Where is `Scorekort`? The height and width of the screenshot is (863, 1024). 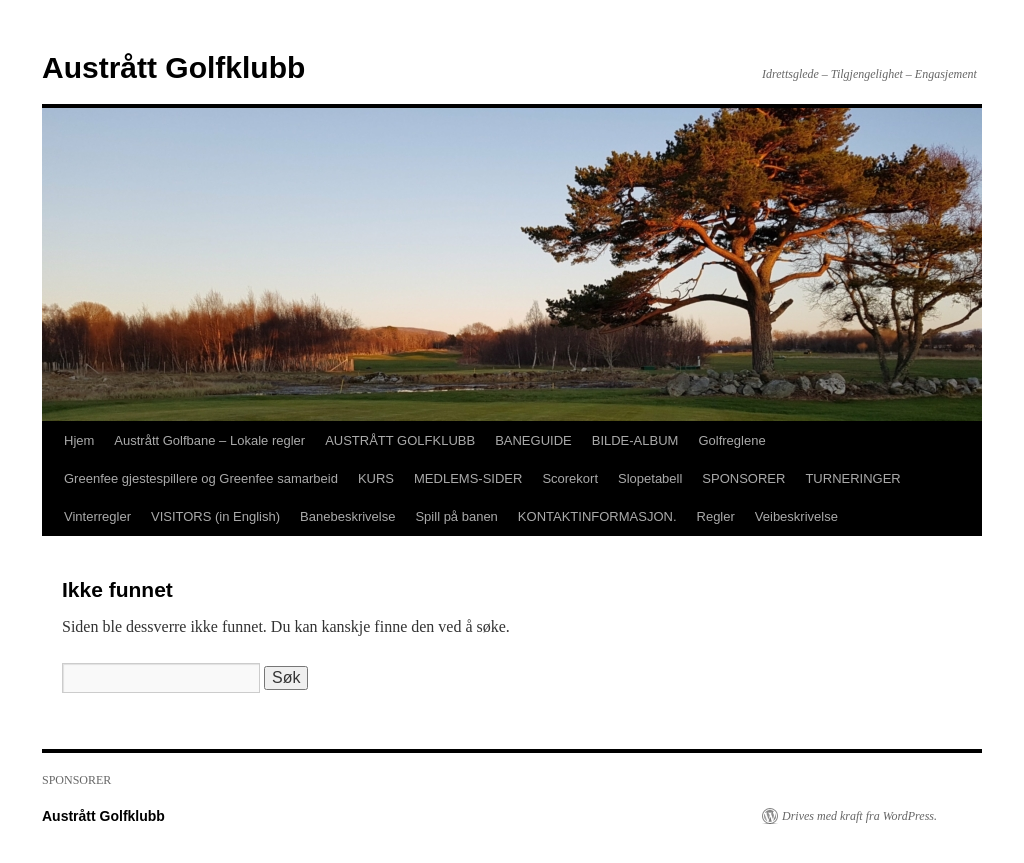 Scorekort is located at coordinates (570, 478).